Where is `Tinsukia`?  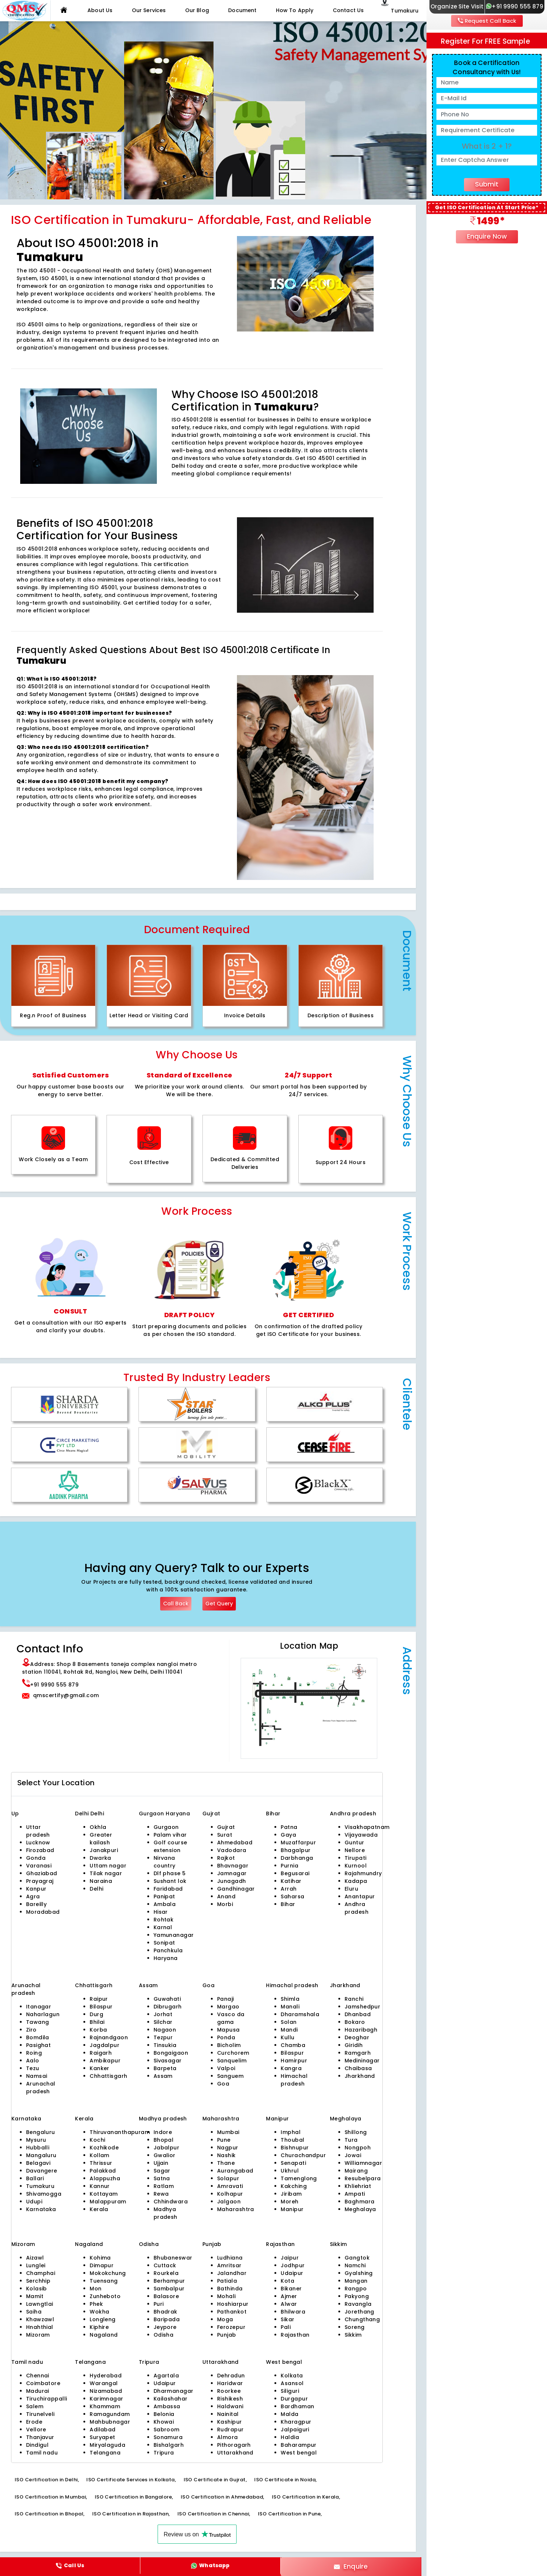
Tinsukia is located at coordinates (165, 2045).